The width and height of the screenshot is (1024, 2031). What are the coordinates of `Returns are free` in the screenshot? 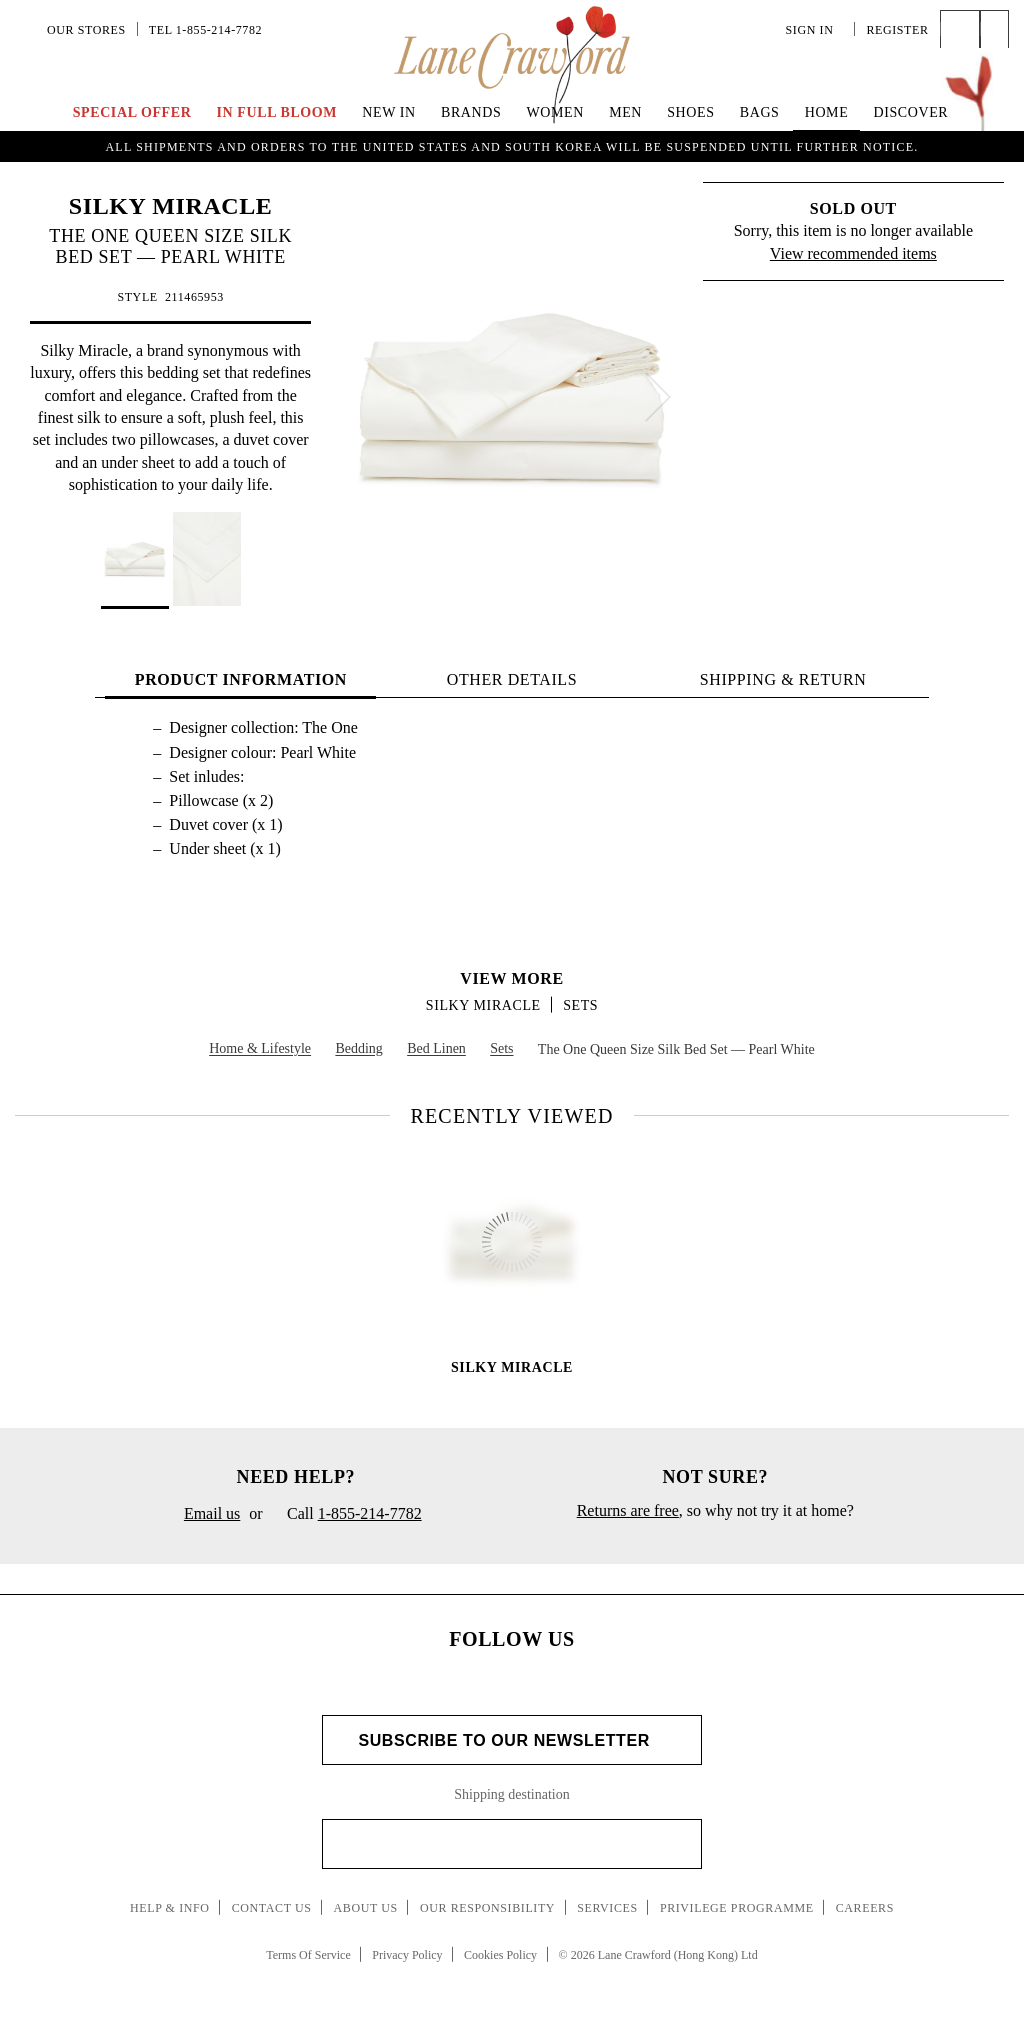 It's located at (628, 1510).